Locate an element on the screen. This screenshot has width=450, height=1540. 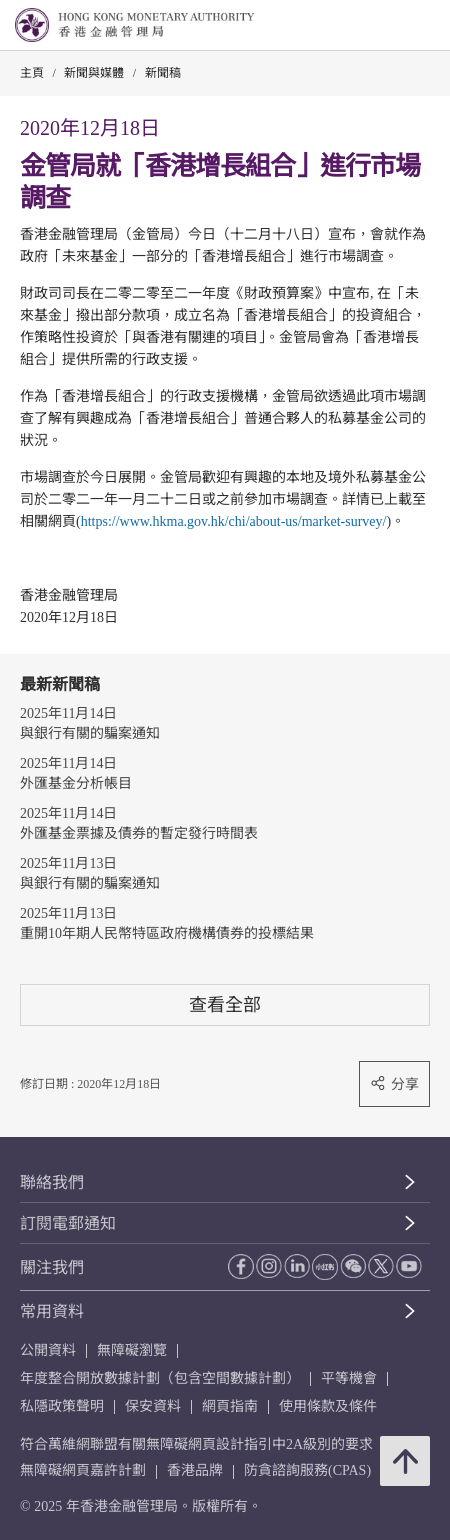
與銀行有關的騙案通知 is located at coordinates (90, 733).